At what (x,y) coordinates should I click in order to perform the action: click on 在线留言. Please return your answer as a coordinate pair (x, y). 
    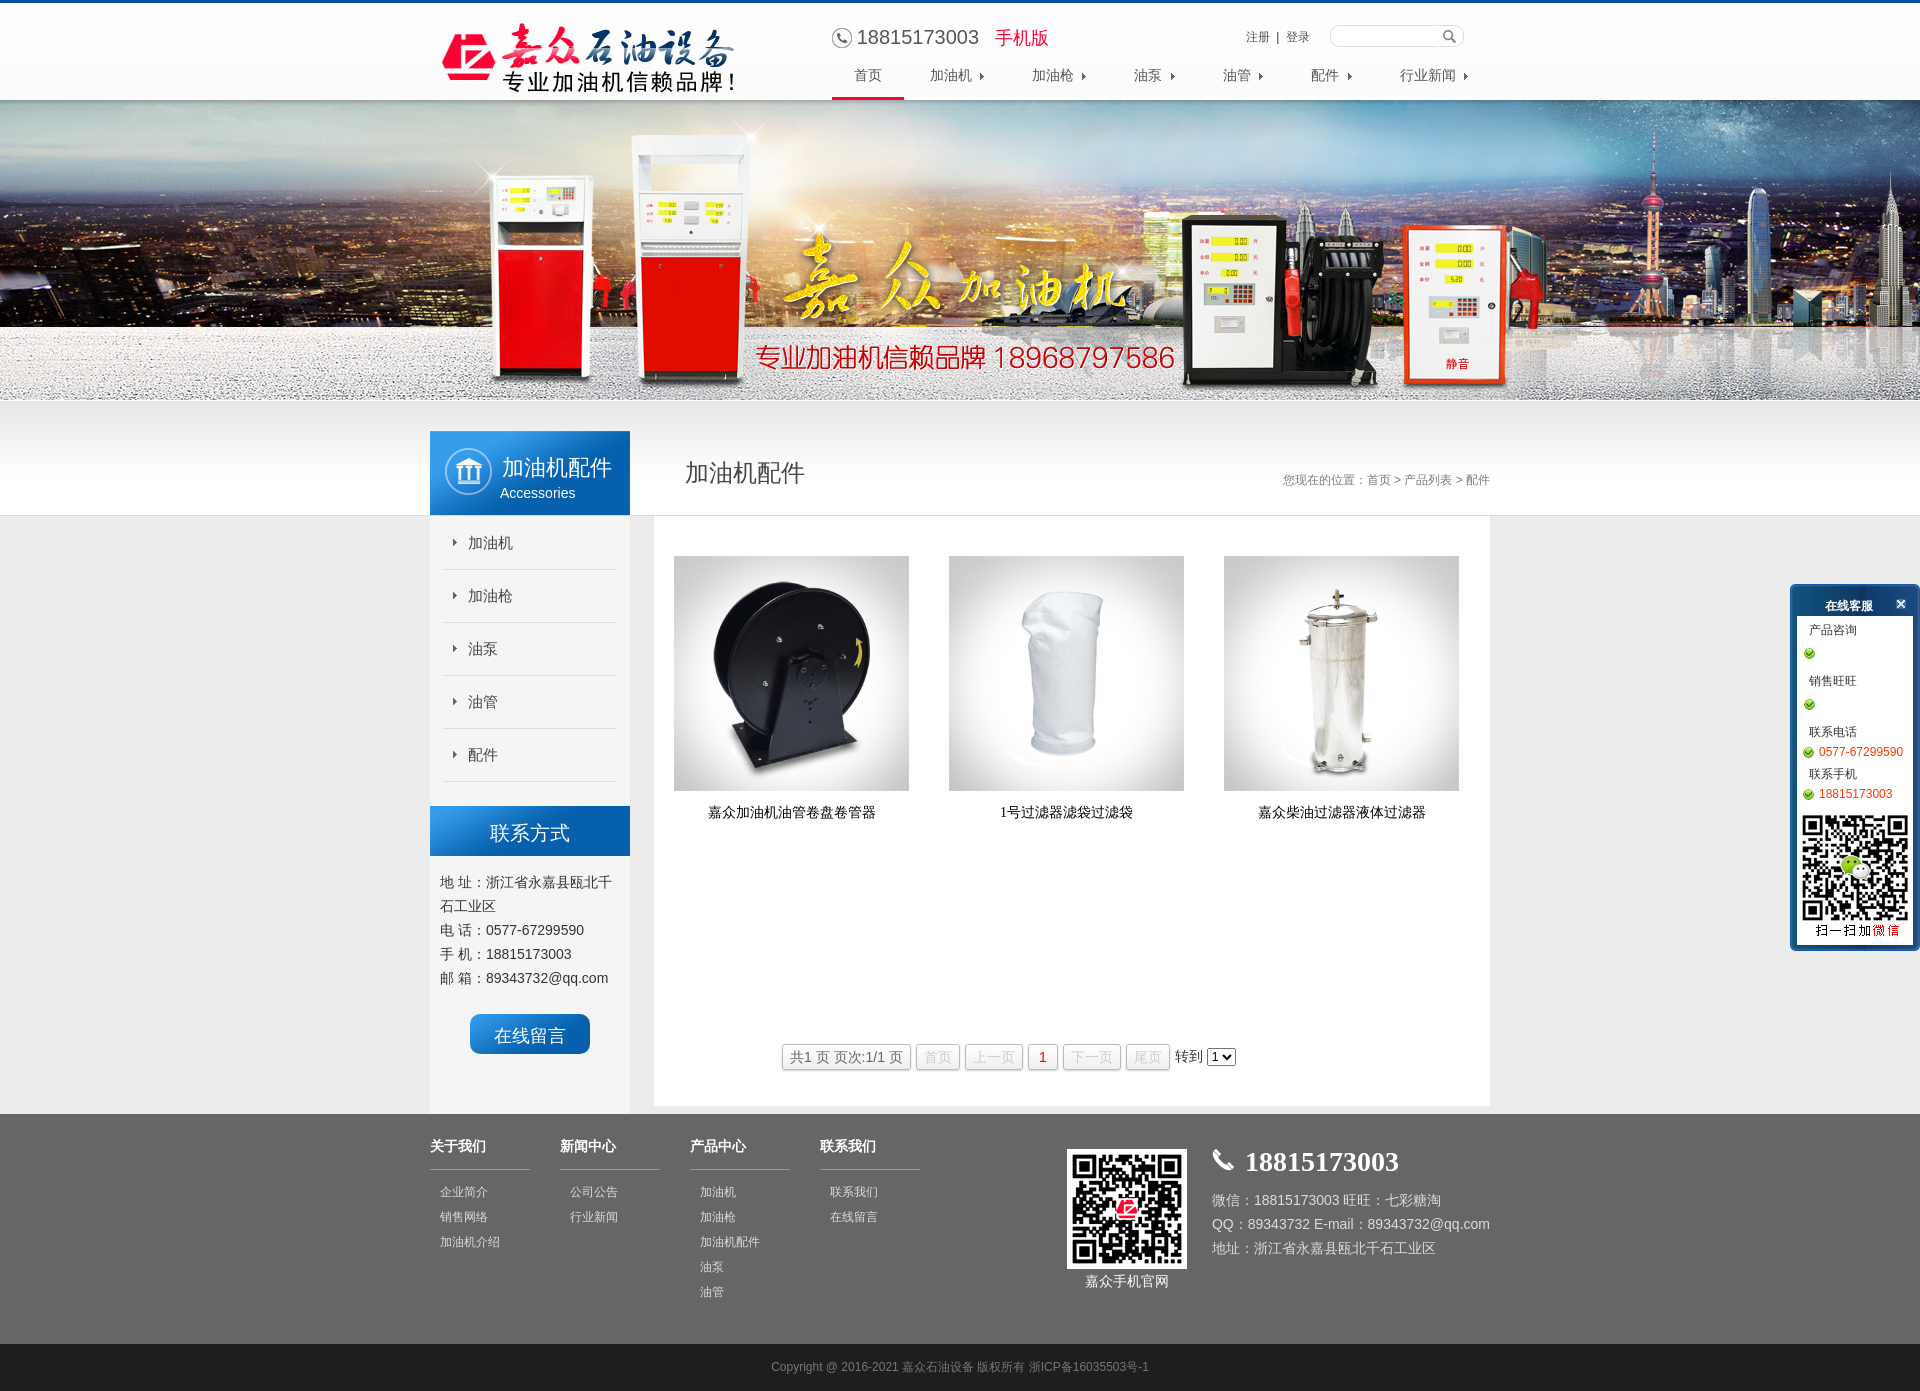
    Looking at the image, I should click on (530, 1036).